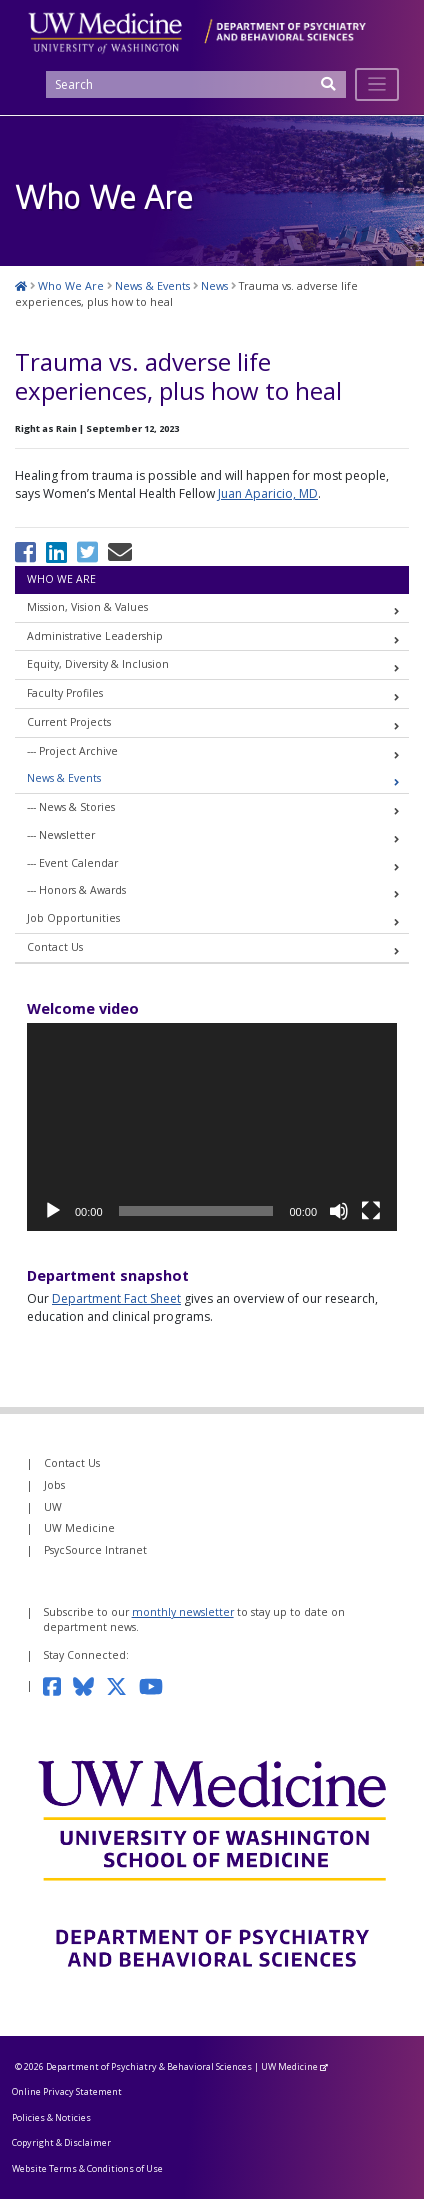 The height and width of the screenshot is (2199, 424). What do you see at coordinates (268, 493) in the screenshot?
I see `Juan Aparicio, MD` at bounding box center [268, 493].